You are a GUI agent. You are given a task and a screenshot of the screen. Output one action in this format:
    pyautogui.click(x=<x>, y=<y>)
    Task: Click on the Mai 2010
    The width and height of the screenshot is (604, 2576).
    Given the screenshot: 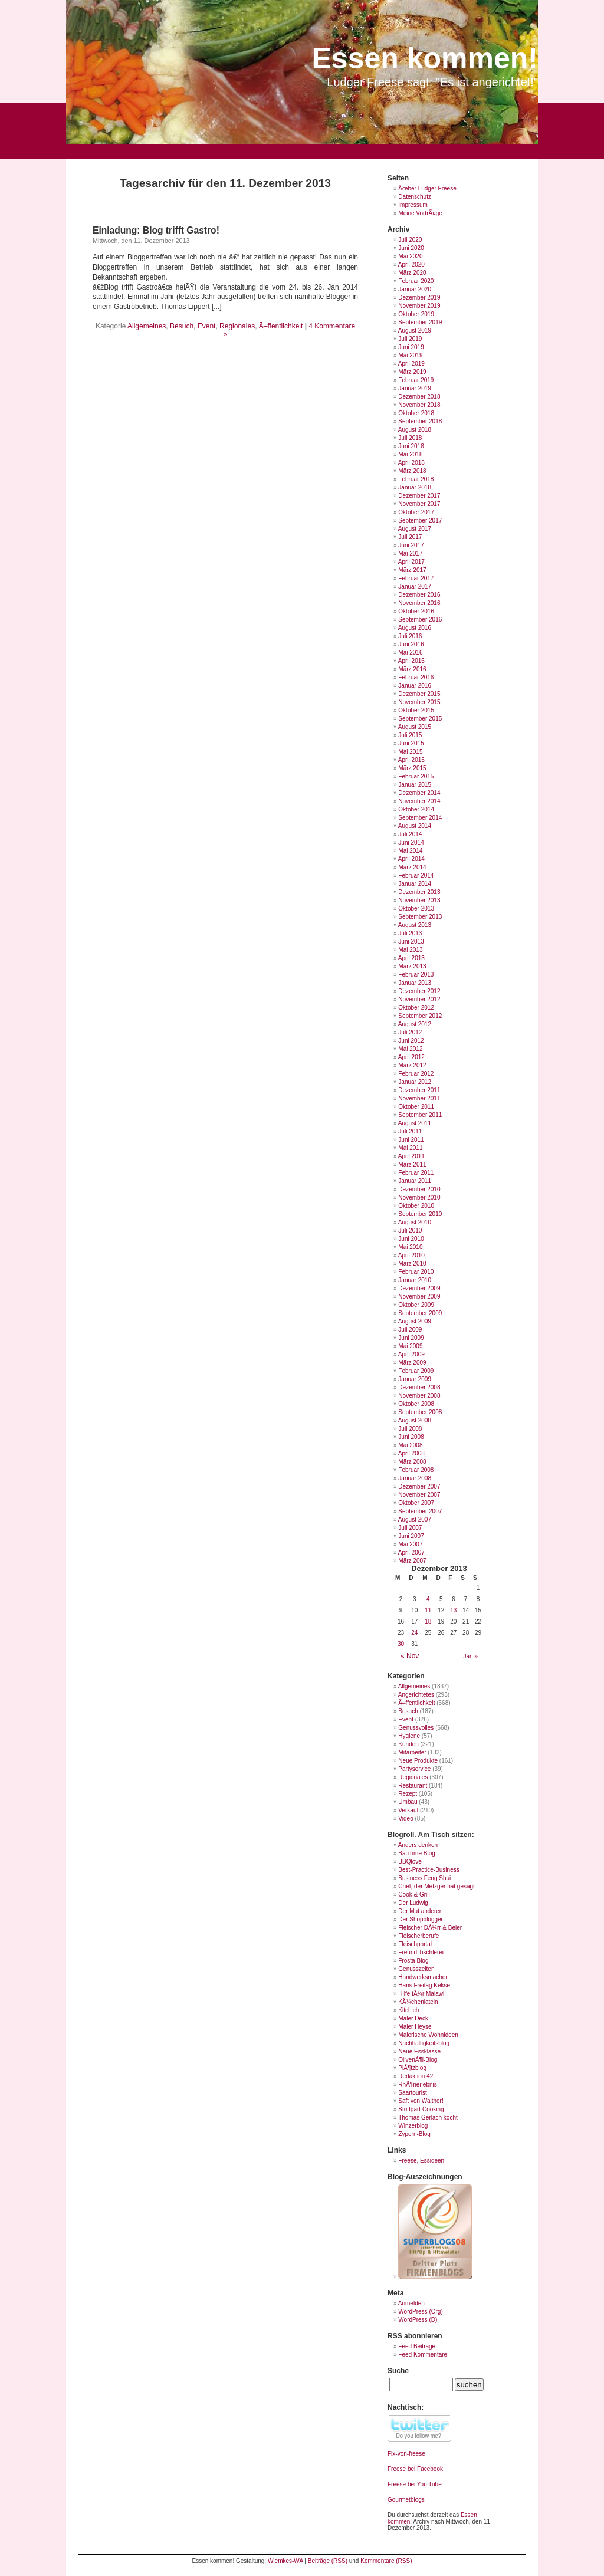 What is the action you would take?
    pyautogui.click(x=410, y=1247)
    